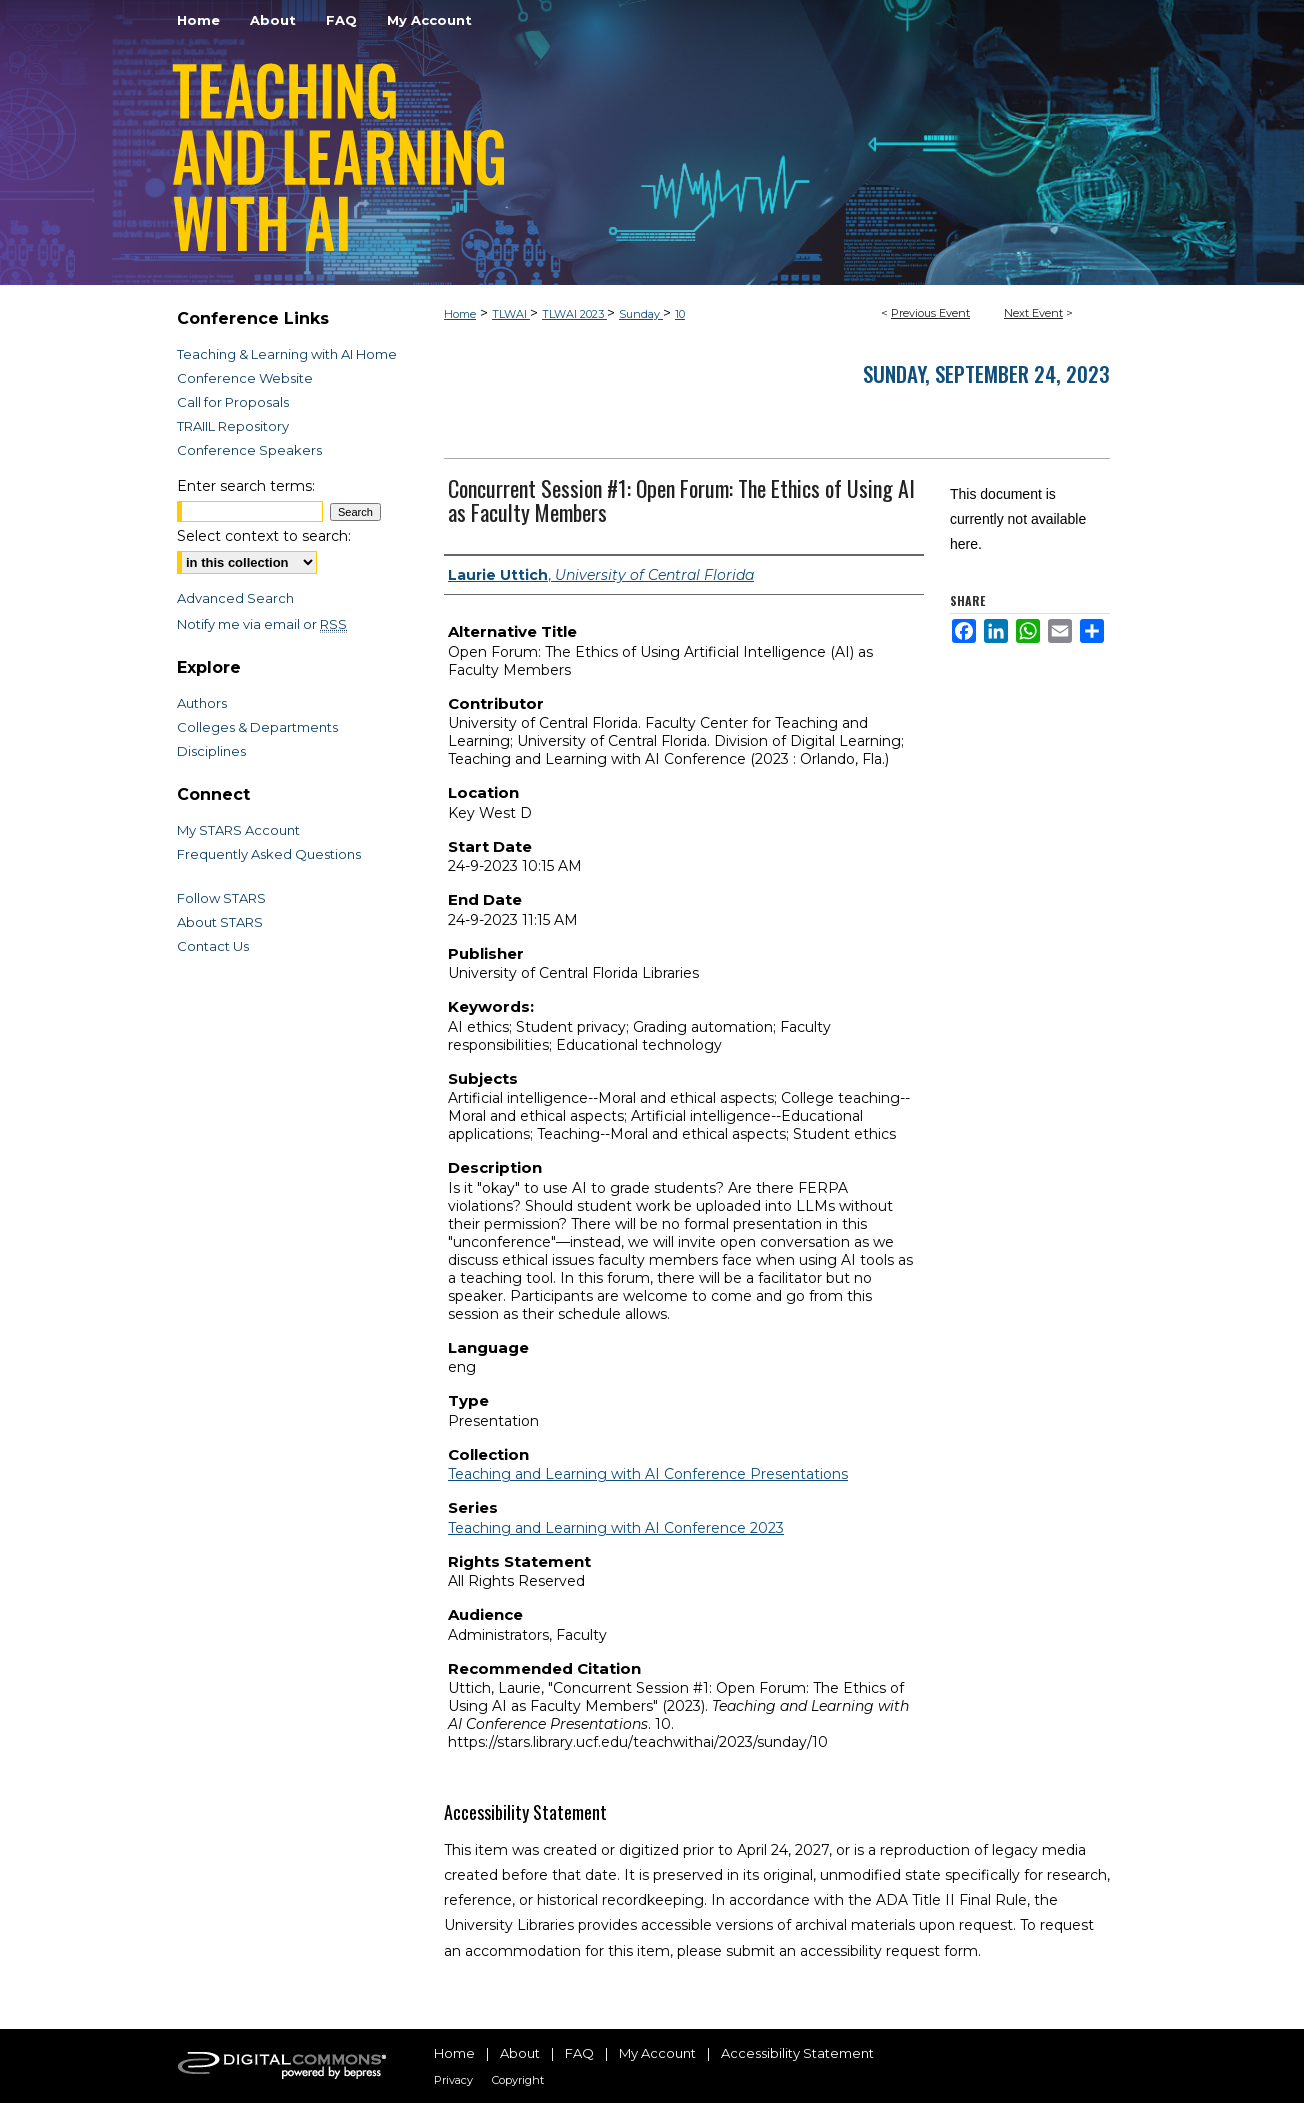 The height and width of the screenshot is (2103, 1304). Describe the element at coordinates (680, 314) in the screenshot. I see `10` at that location.